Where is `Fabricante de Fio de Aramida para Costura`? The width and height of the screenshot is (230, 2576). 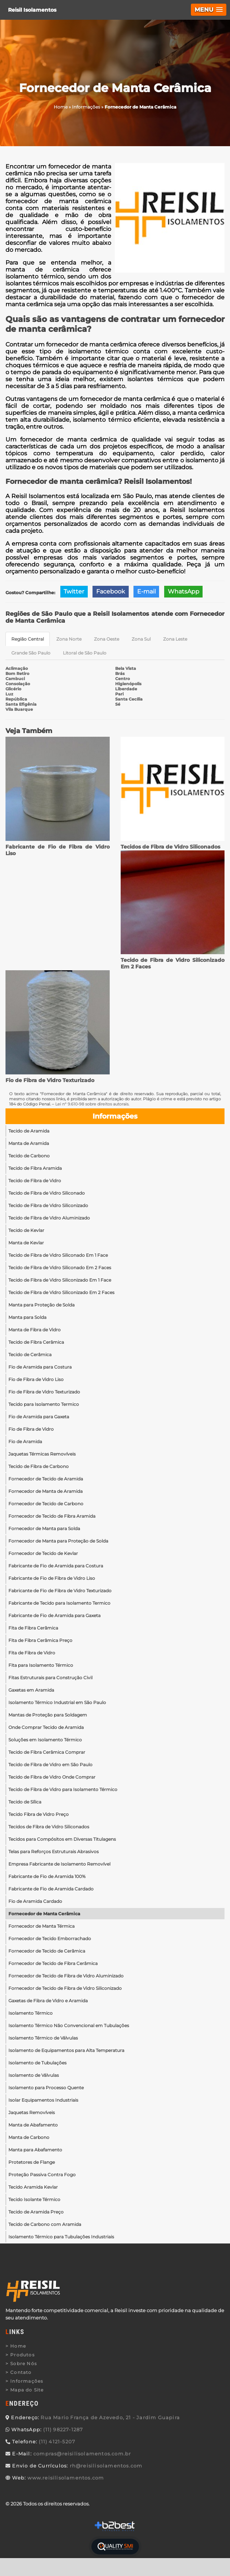 Fabricante de Fio de Aramida para Costura is located at coordinates (55, 1565).